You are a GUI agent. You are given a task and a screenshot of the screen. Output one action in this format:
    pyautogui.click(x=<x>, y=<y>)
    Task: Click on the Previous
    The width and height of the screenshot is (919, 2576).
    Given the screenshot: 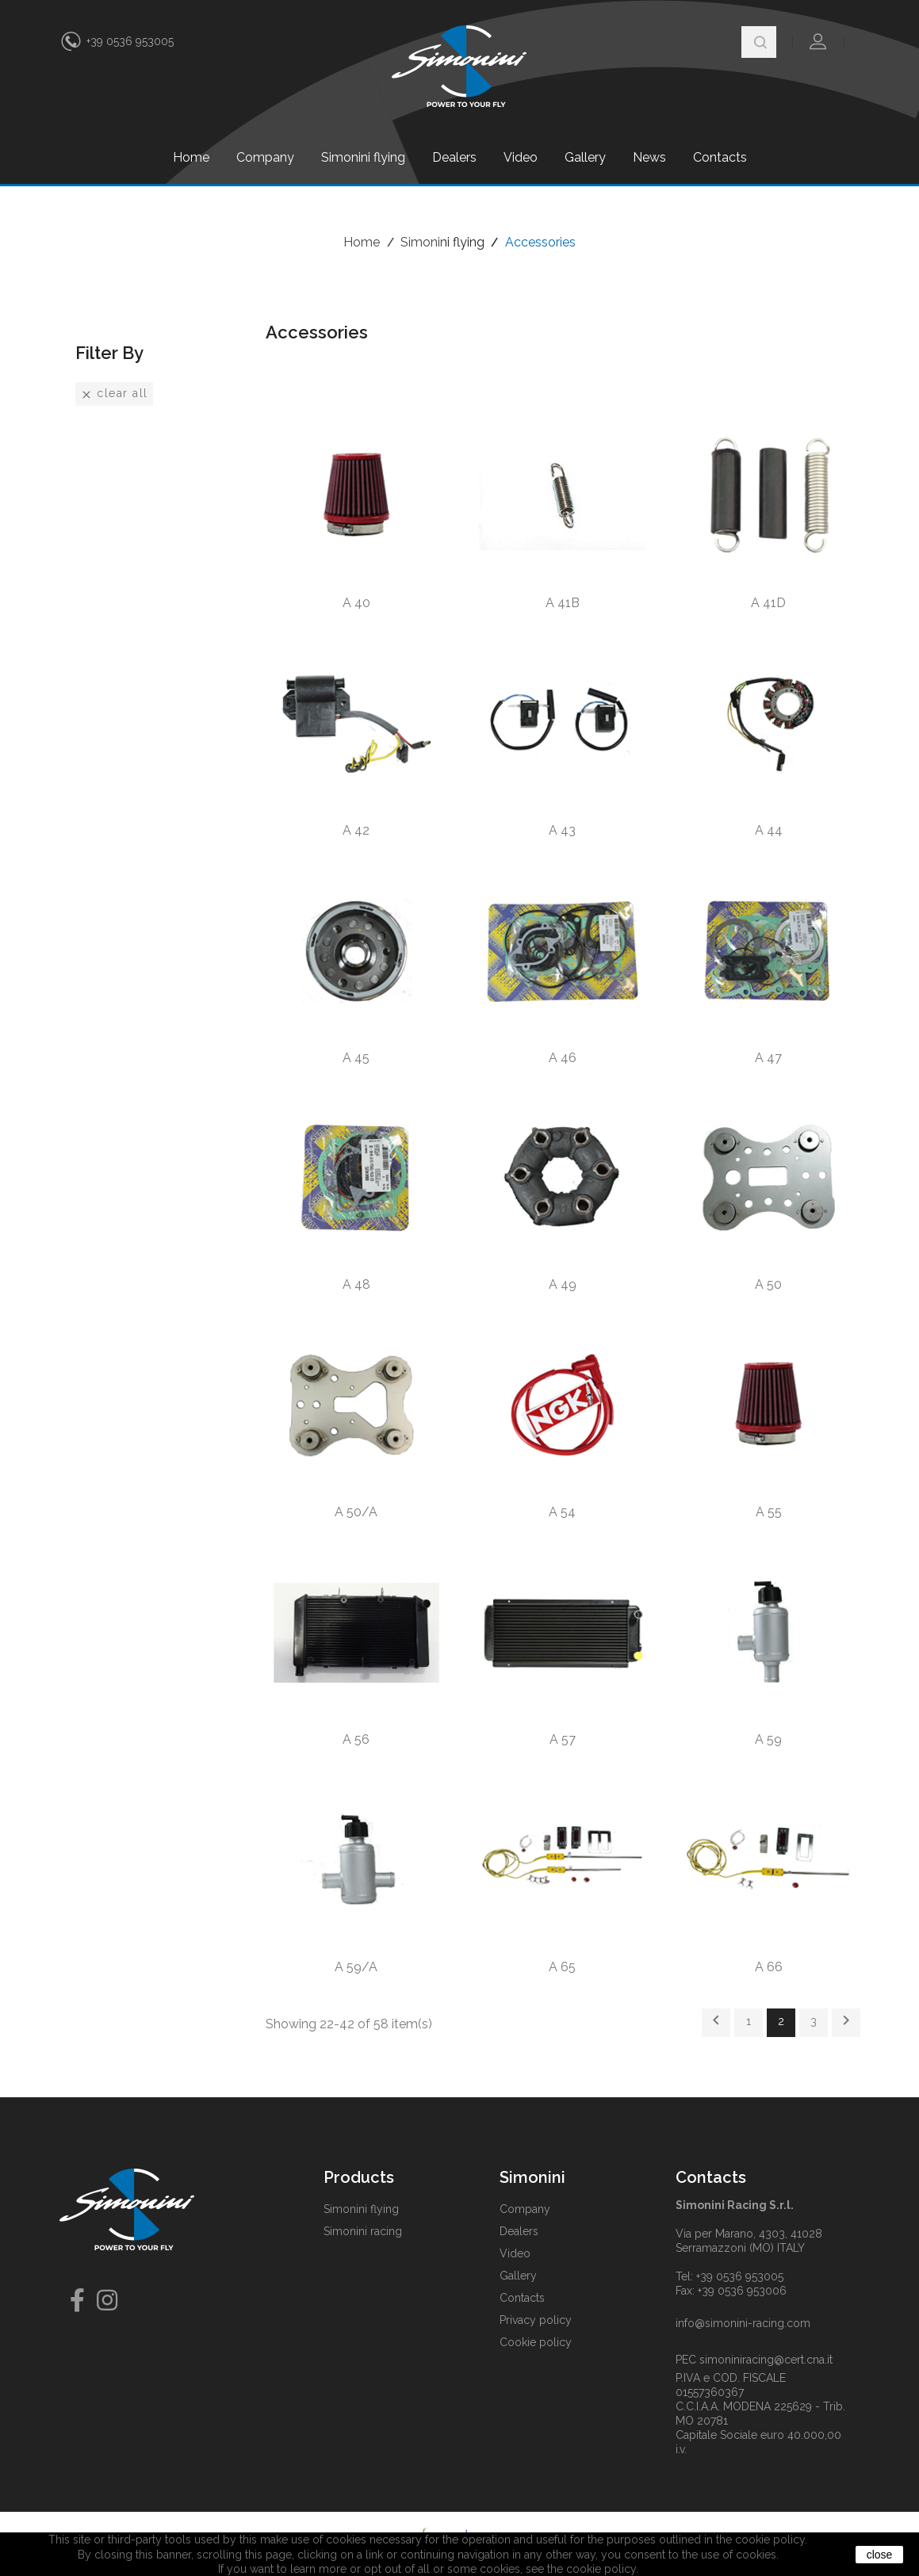 What is the action you would take?
    pyautogui.click(x=716, y=2020)
    